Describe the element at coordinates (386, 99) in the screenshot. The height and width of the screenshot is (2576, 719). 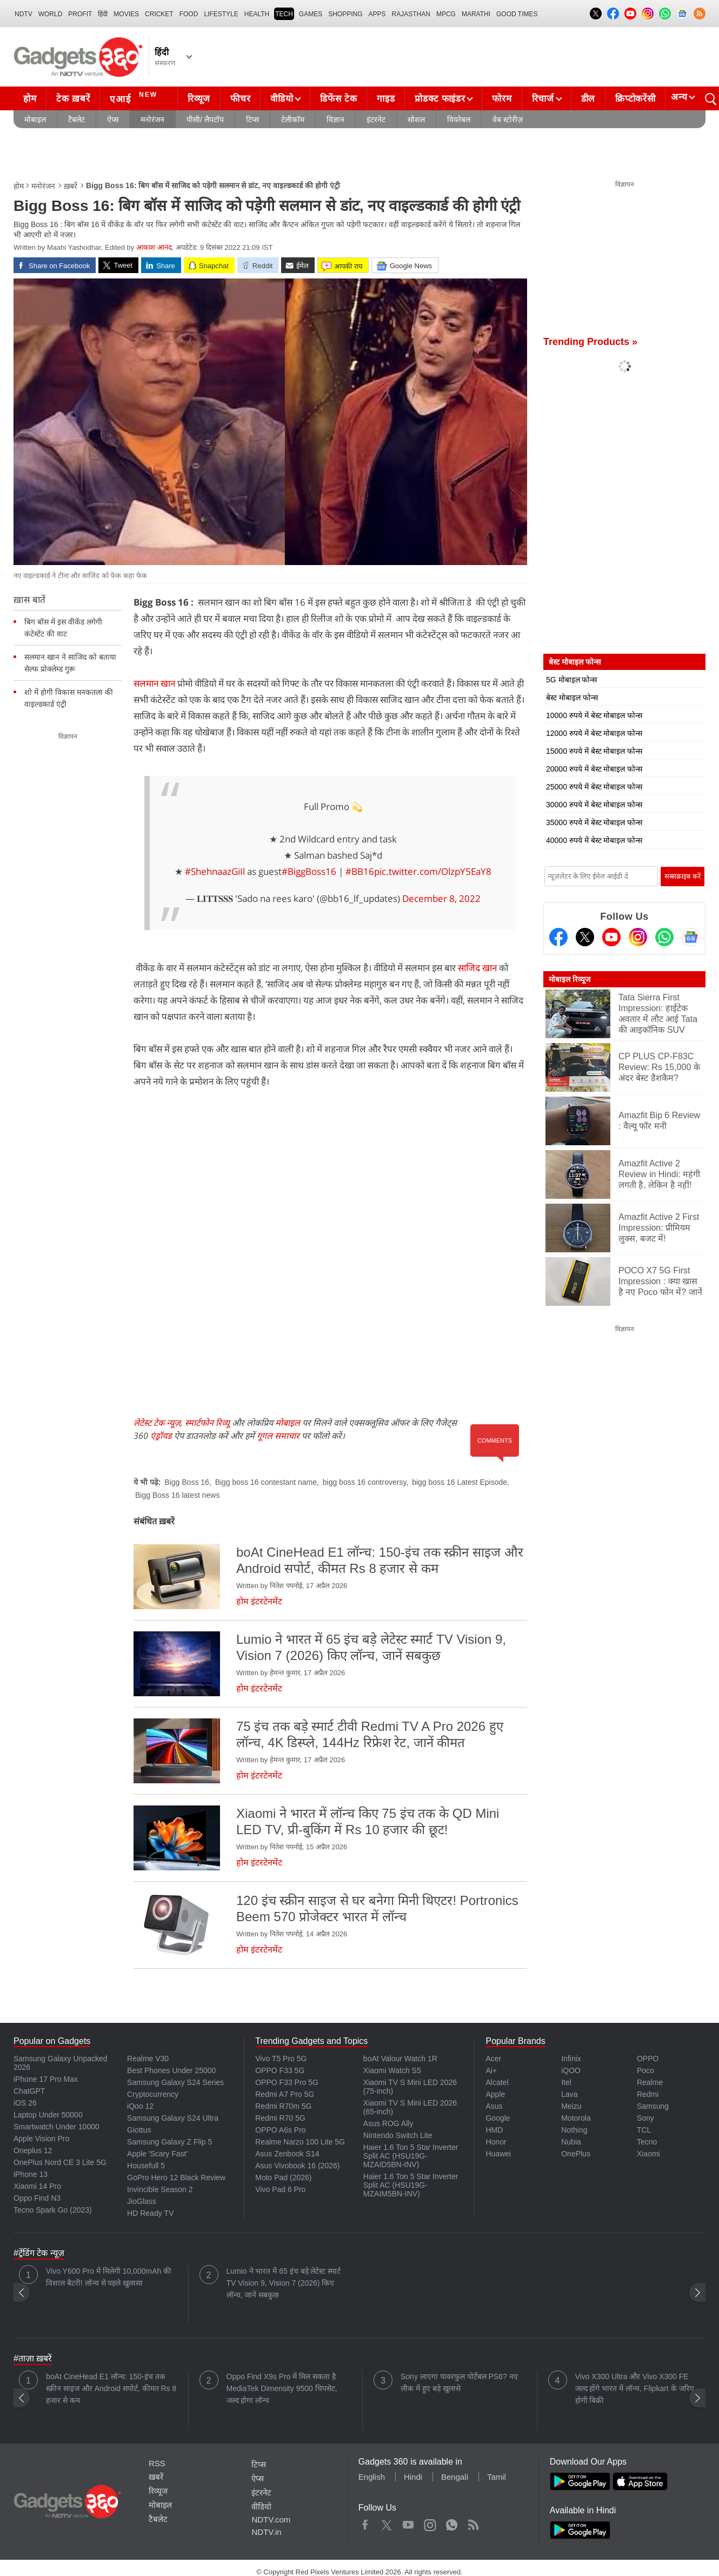
I see `गाइड` at that location.